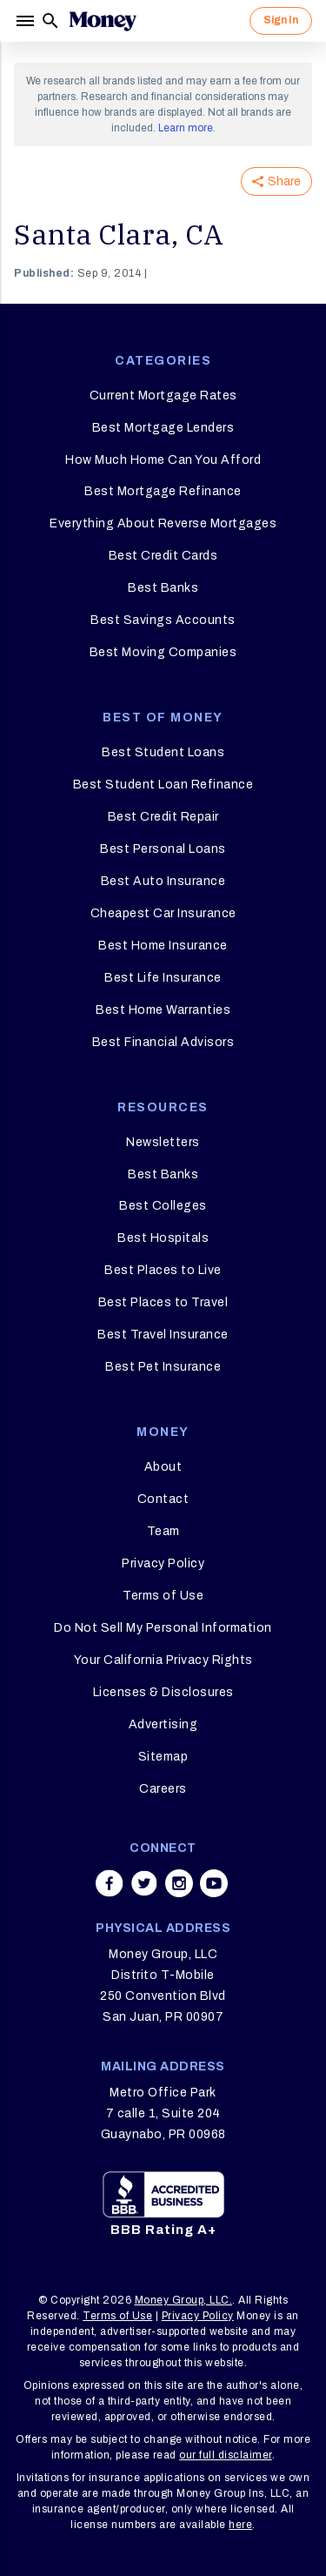  Describe the element at coordinates (163, 620) in the screenshot. I see `Best Savings Accounts` at that location.